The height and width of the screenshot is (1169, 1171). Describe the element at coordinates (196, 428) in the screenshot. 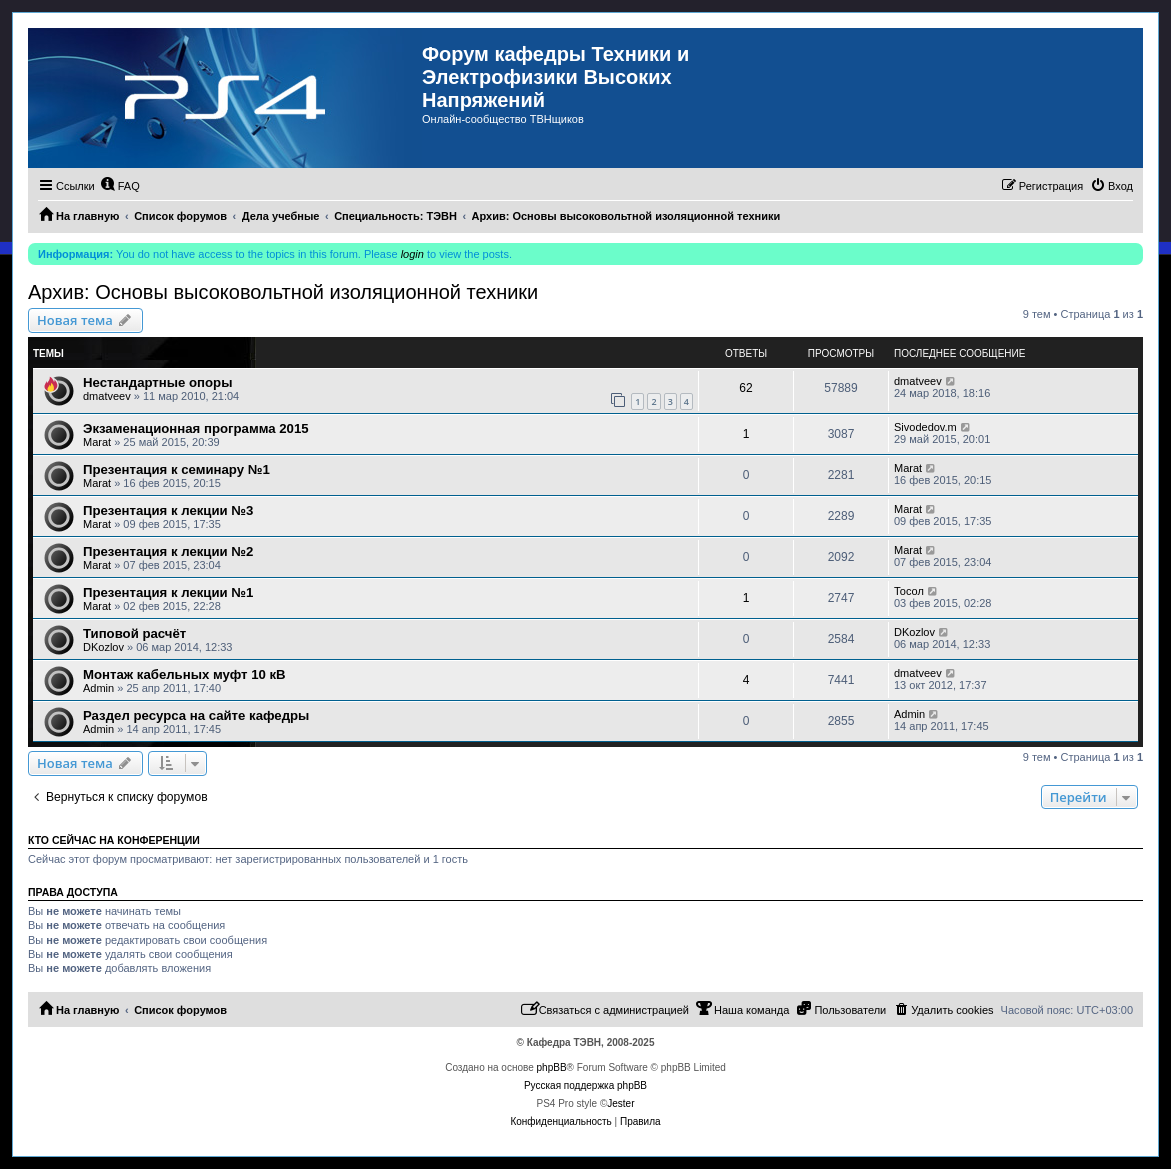

I see `Экзаменационная программа 2015` at that location.